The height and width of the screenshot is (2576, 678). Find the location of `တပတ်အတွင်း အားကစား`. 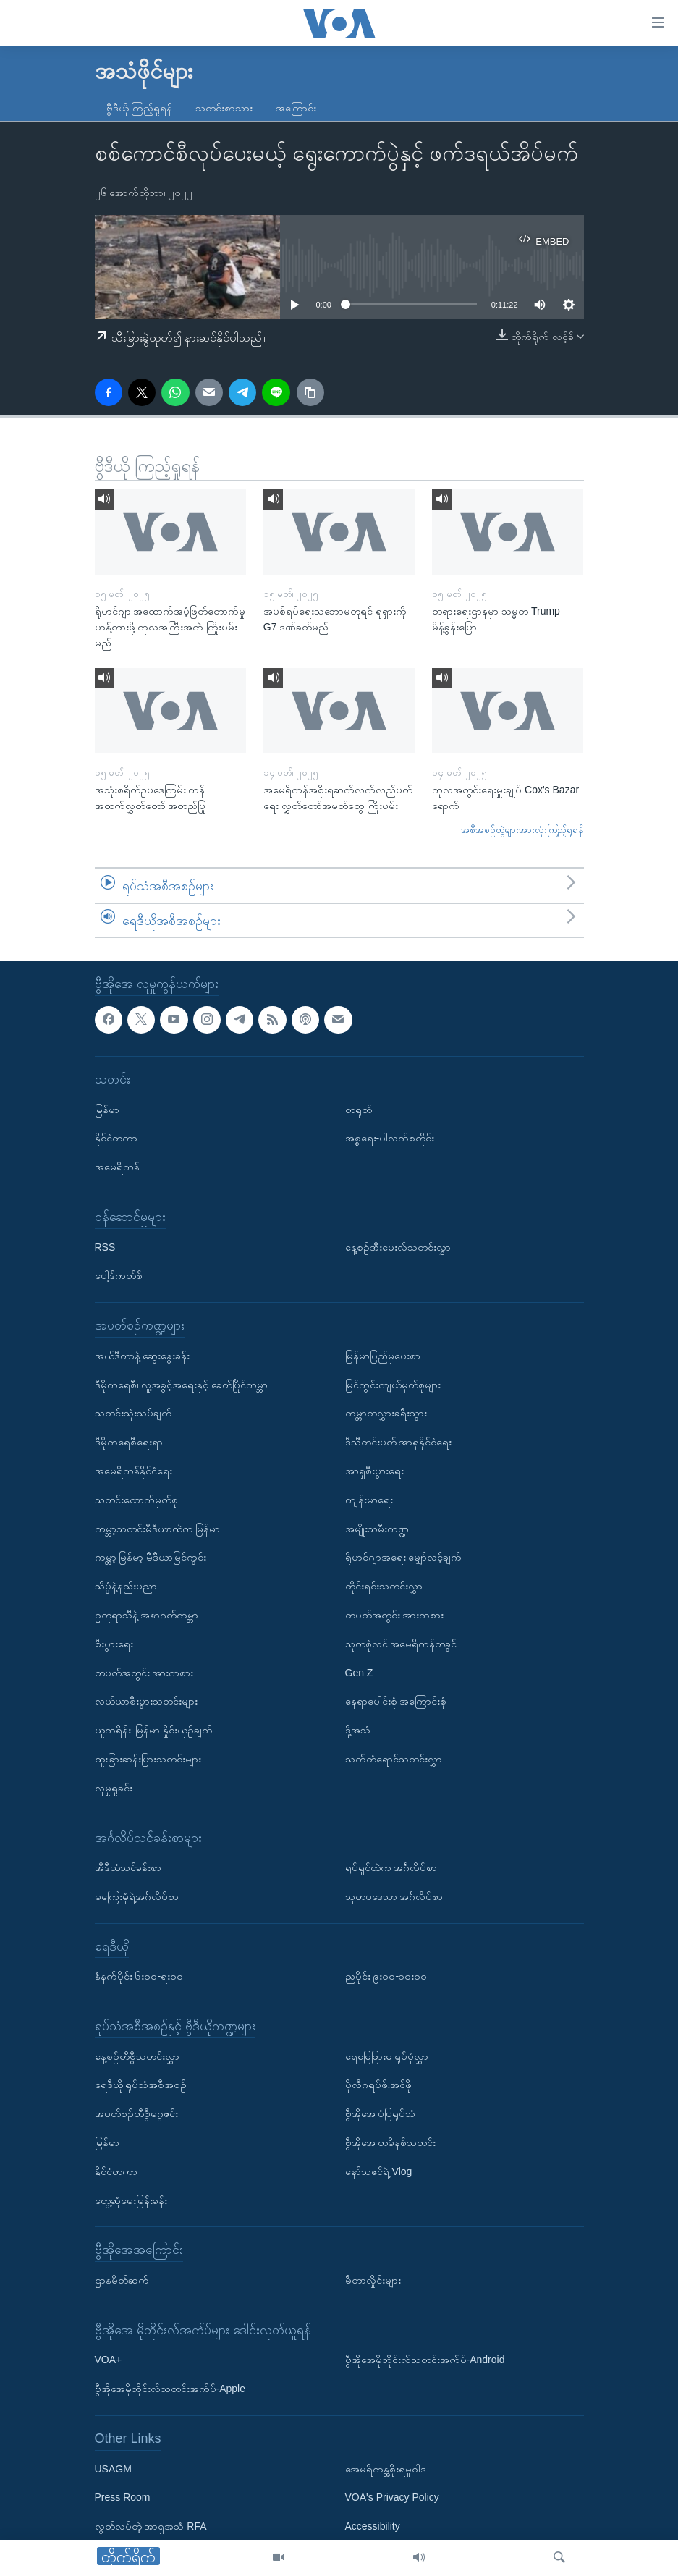

တပတ်အတွင်း အားကစား is located at coordinates (144, 1672).